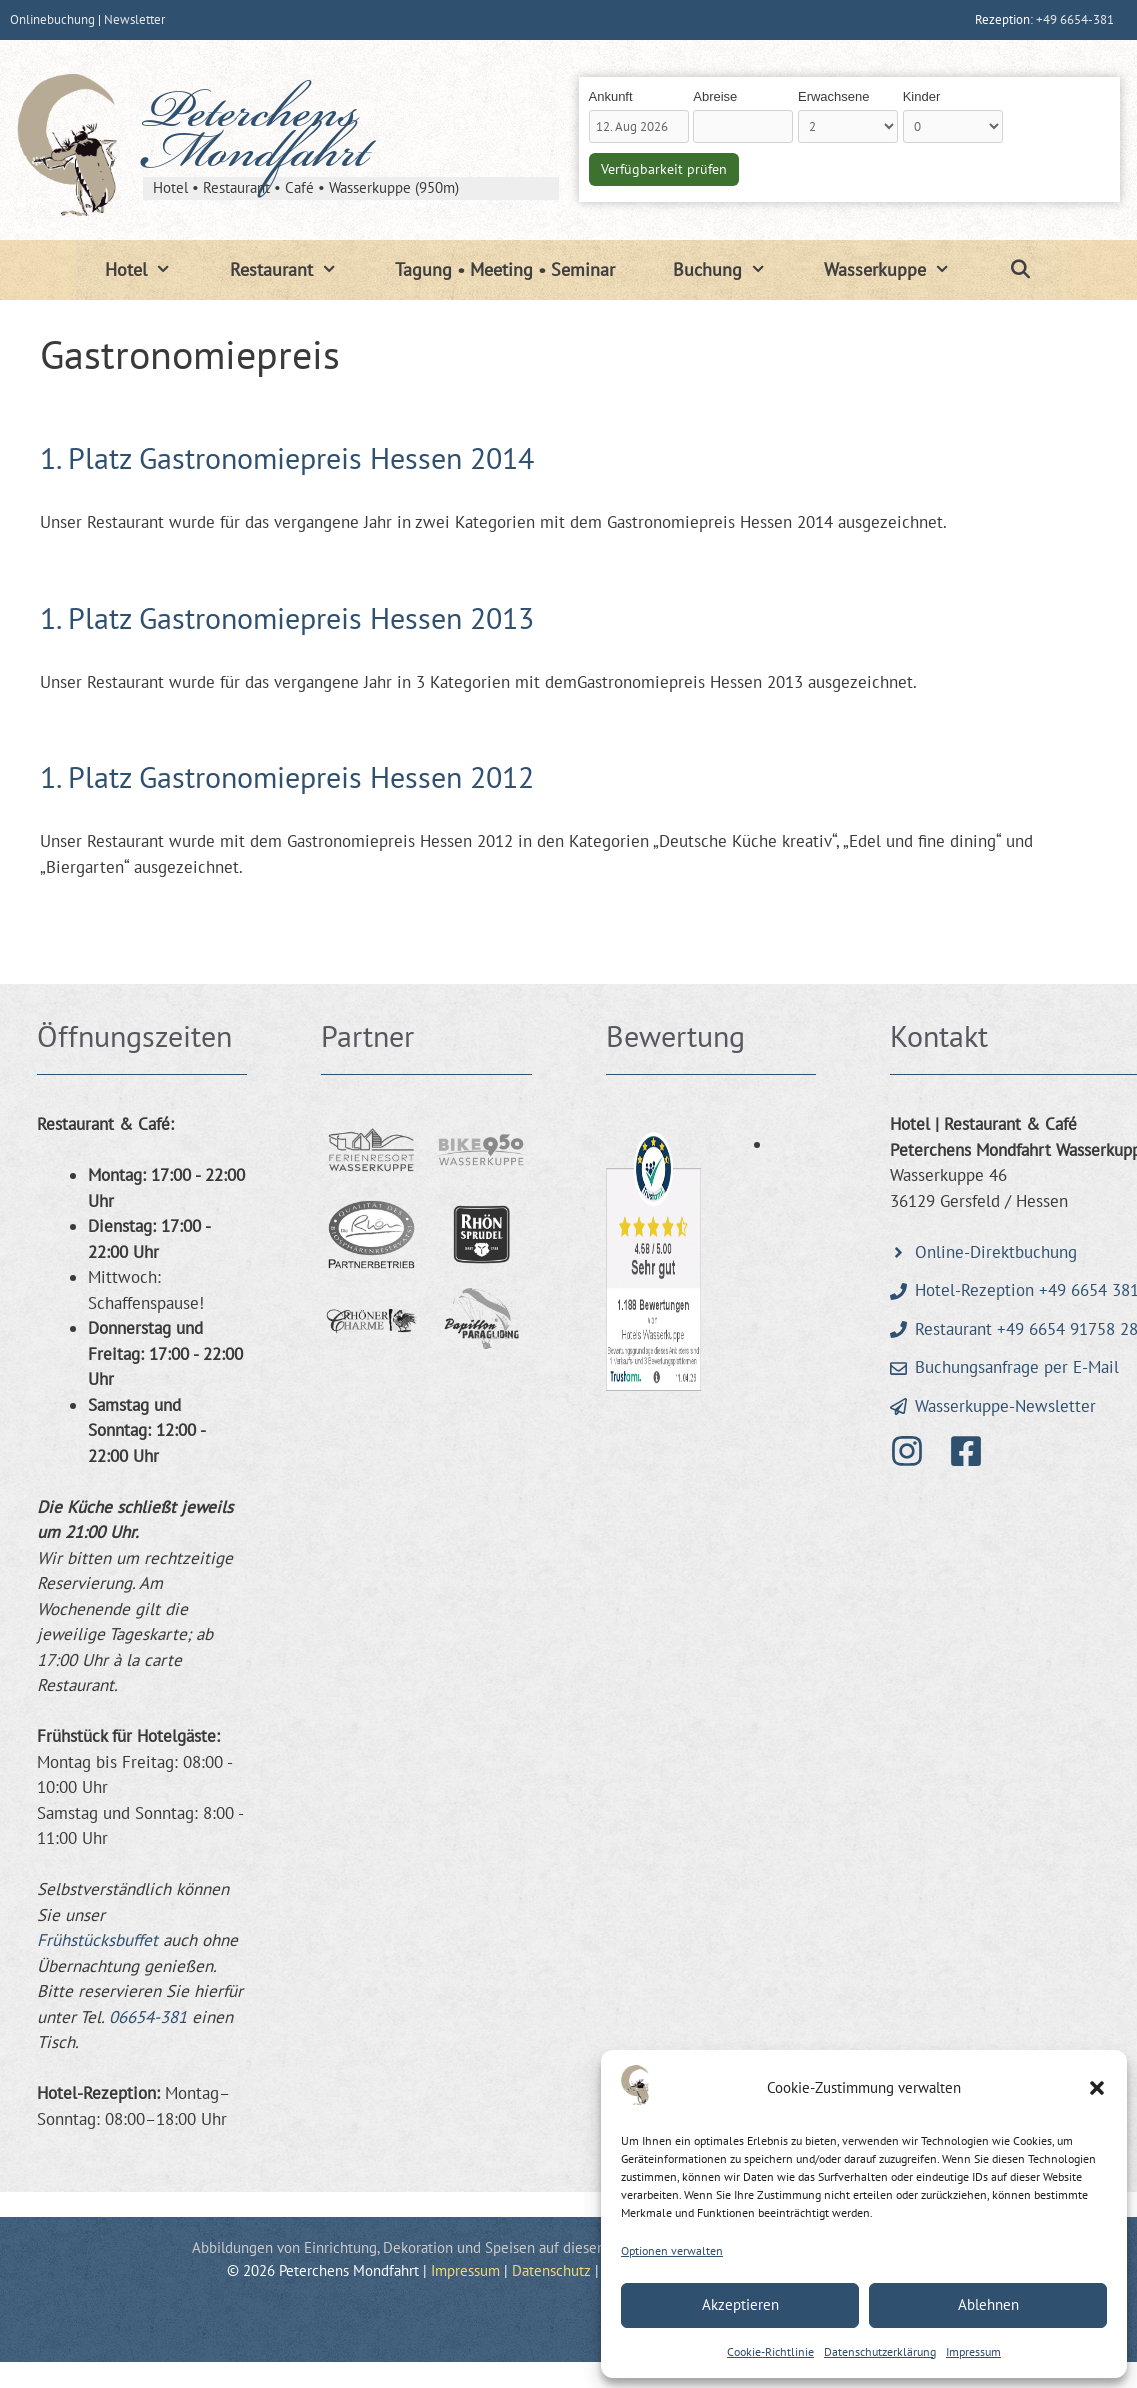  Describe the element at coordinates (551, 2270) in the screenshot. I see `Datenschutz` at that location.